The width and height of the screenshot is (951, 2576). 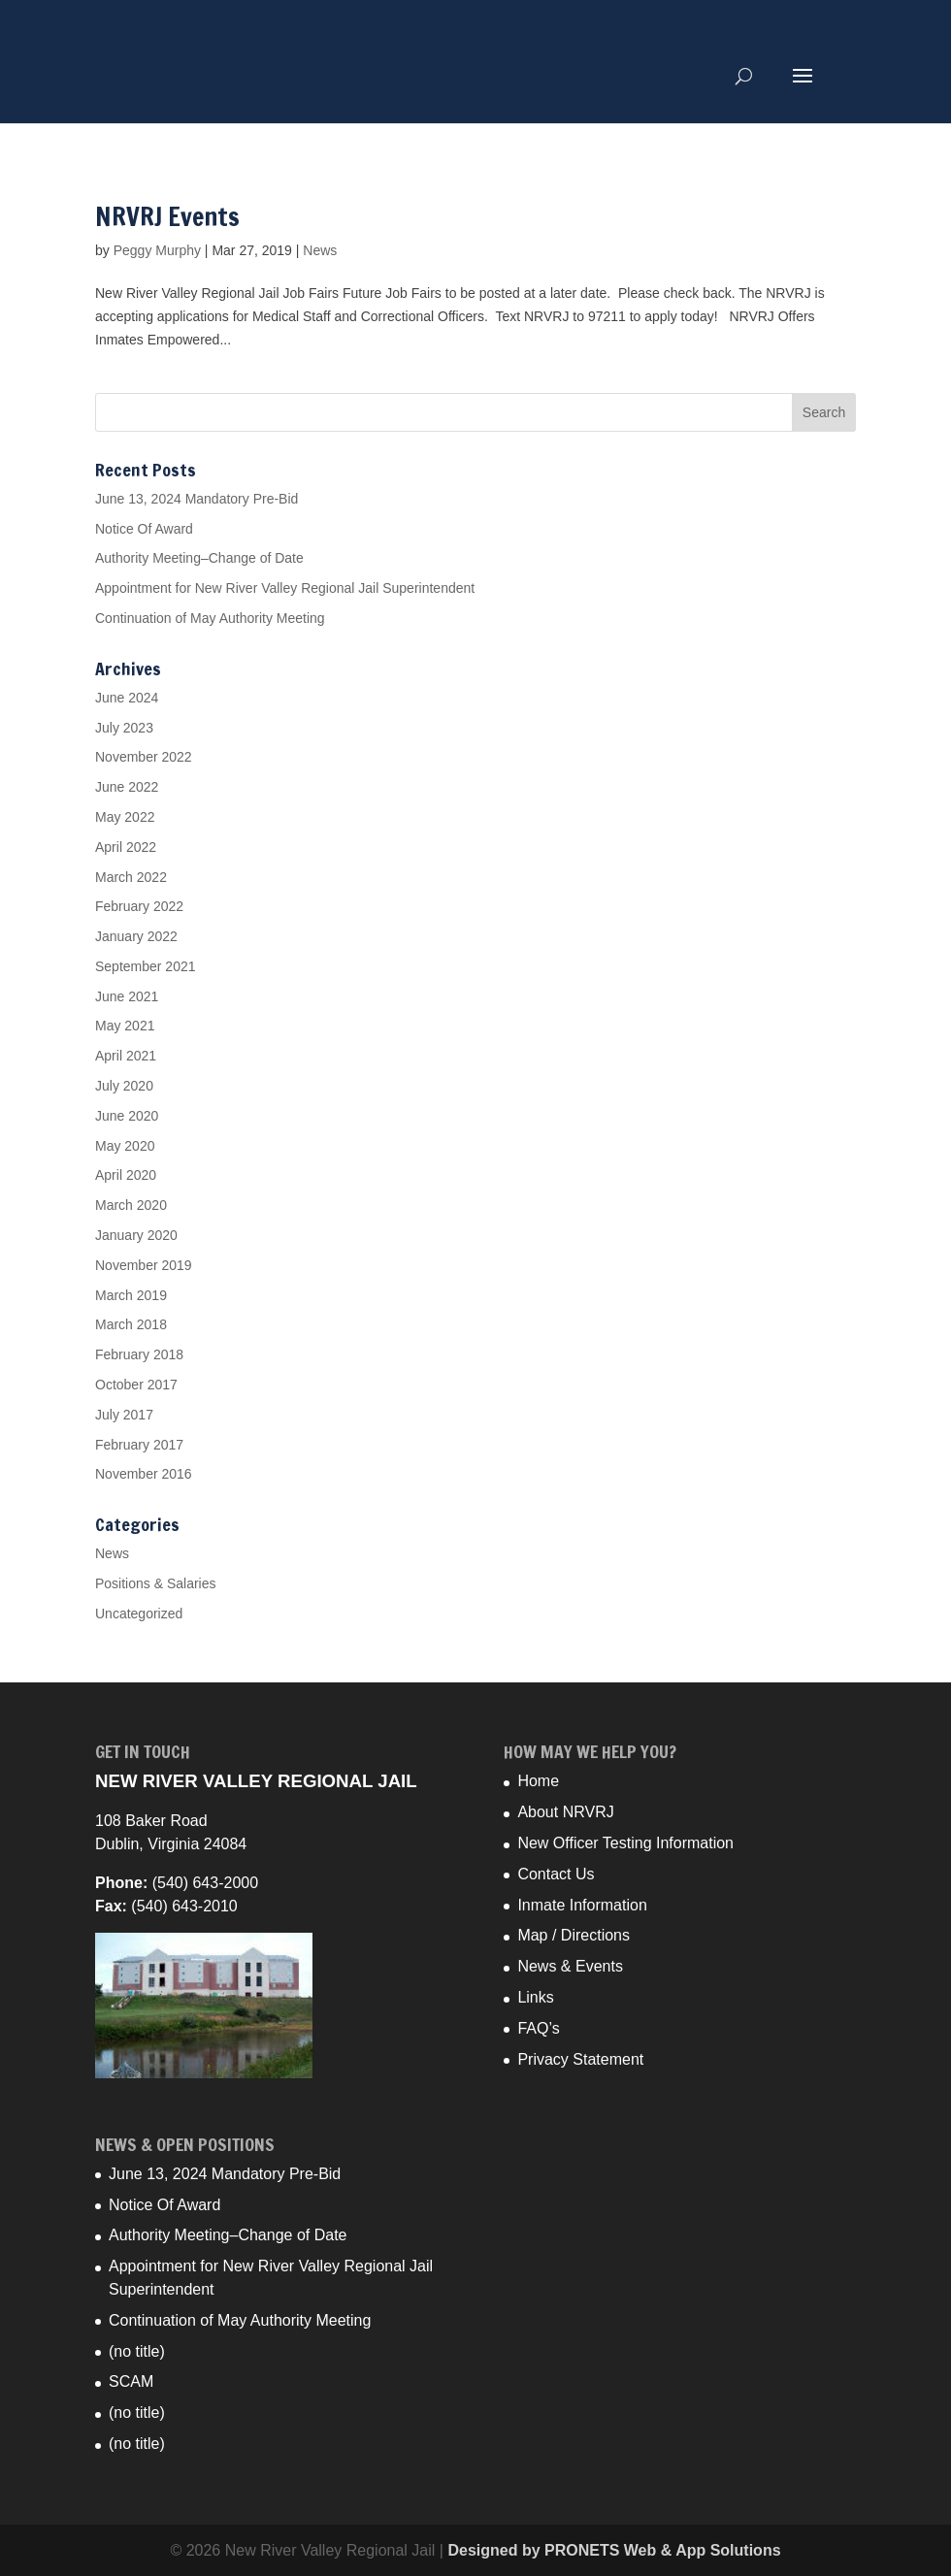 What do you see at coordinates (139, 1444) in the screenshot?
I see `February 2017` at bounding box center [139, 1444].